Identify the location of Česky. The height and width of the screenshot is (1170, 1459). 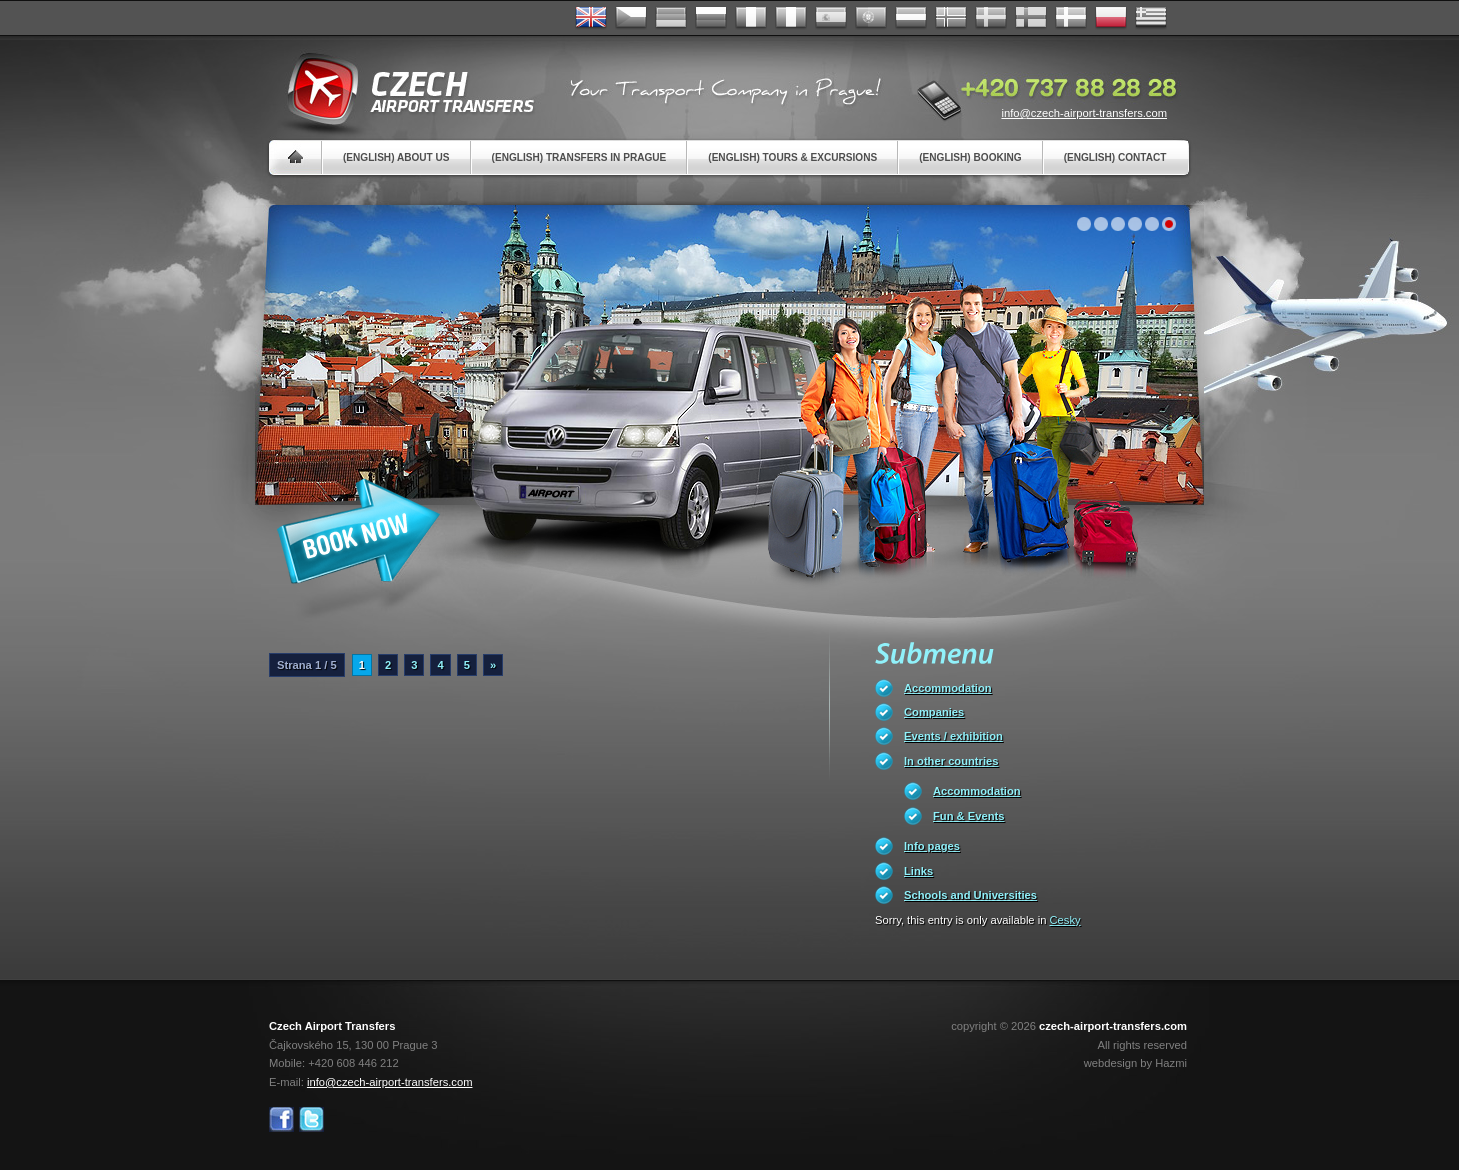
(631, 18).